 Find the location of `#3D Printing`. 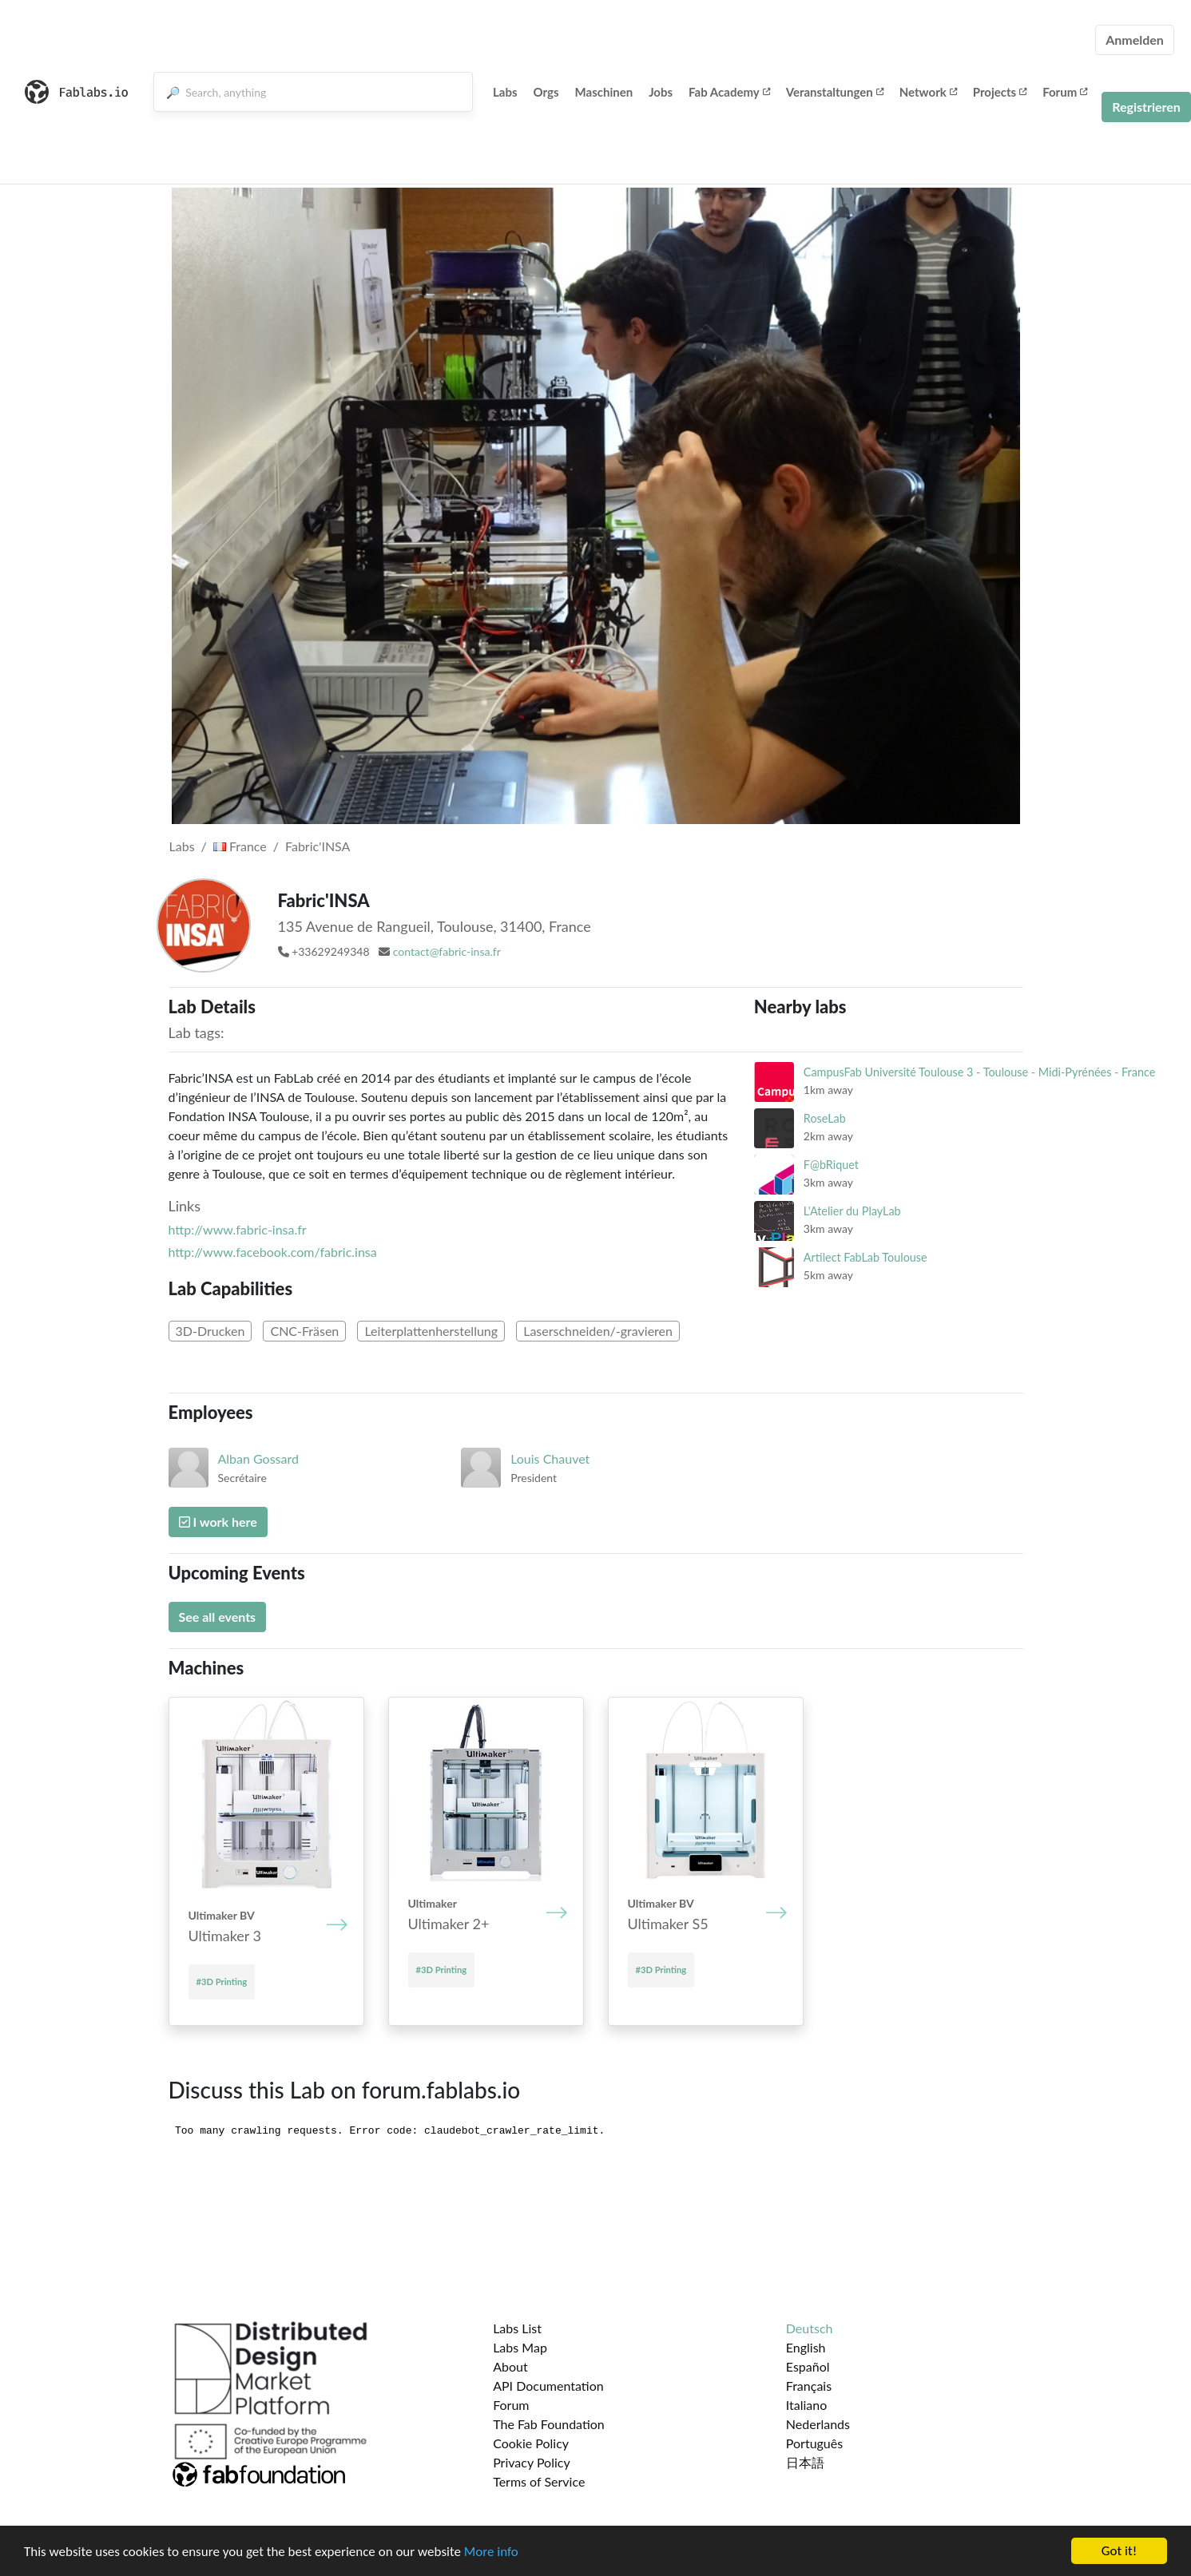

#3D Printing is located at coordinates (222, 1981).